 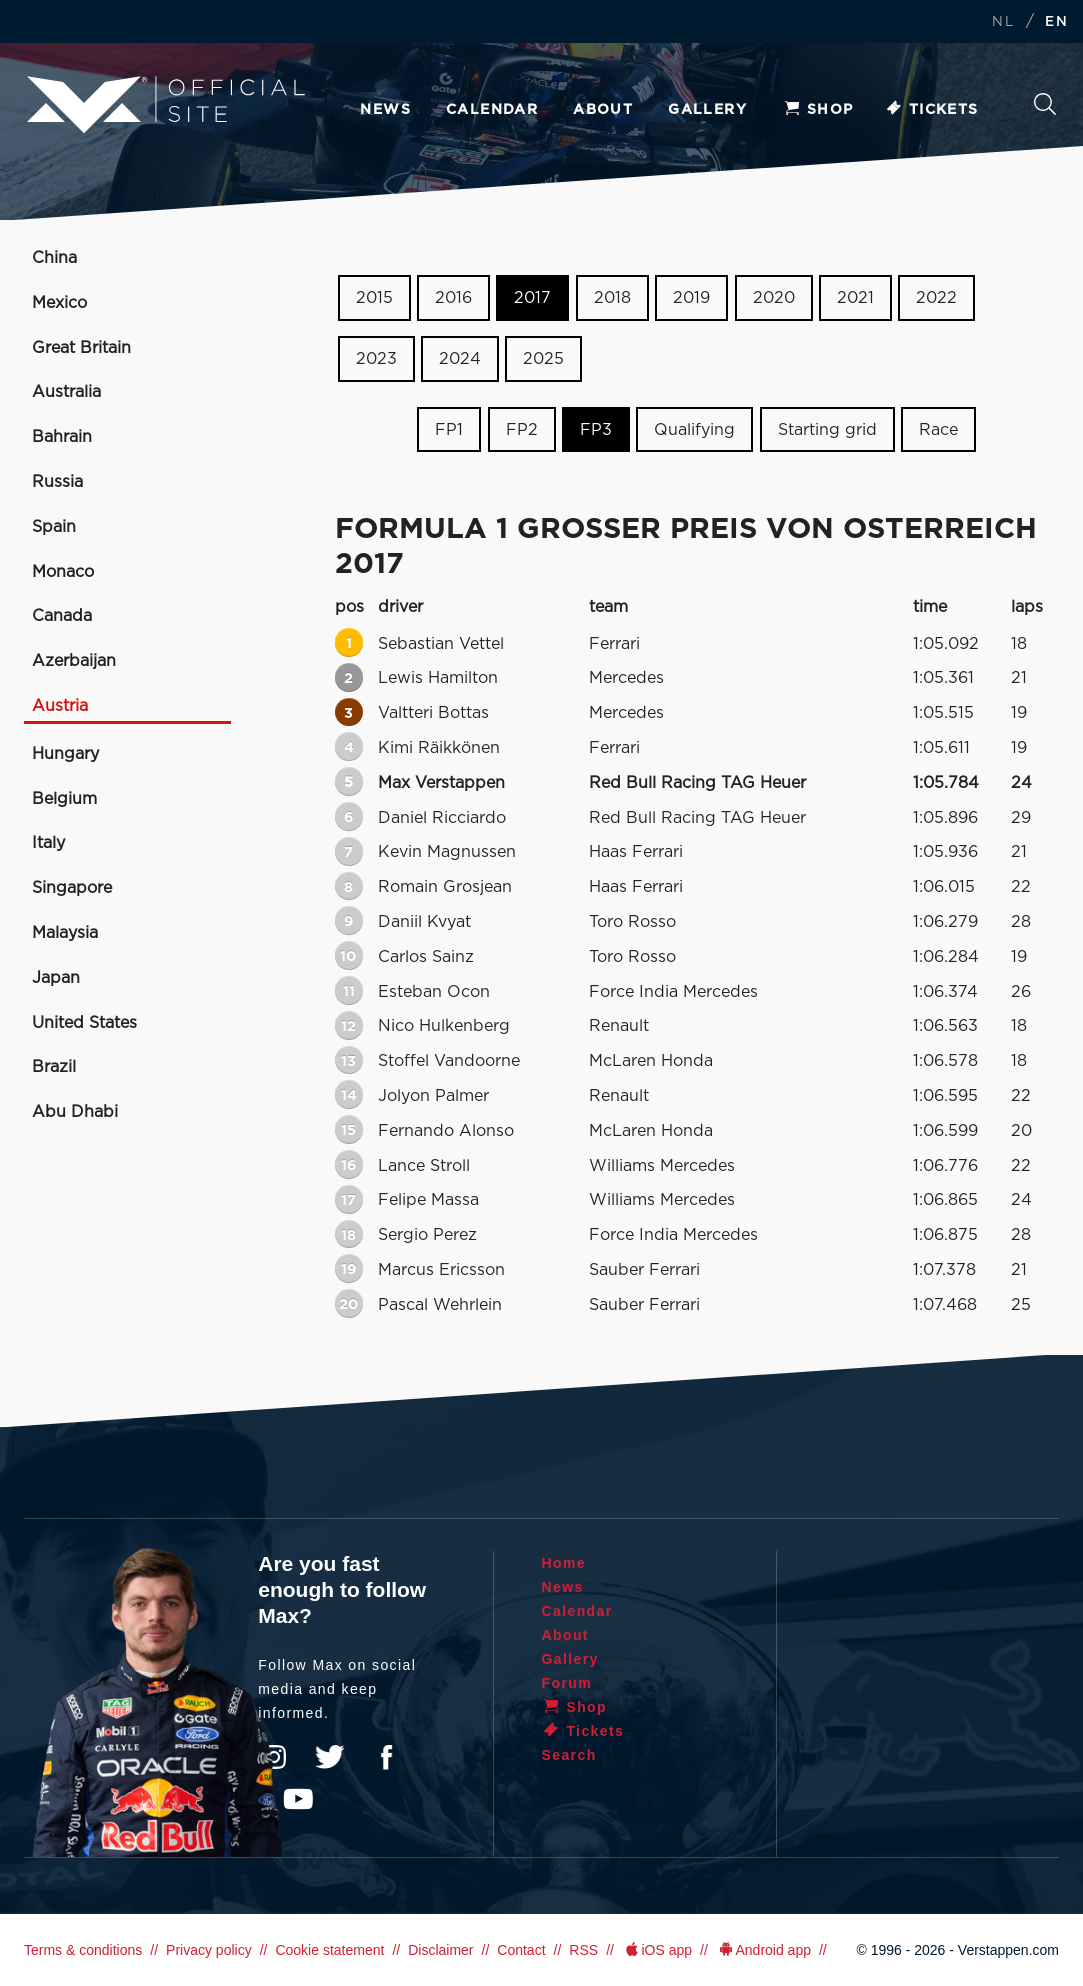 What do you see at coordinates (657, 1950) in the screenshot?
I see `iOS app` at bounding box center [657, 1950].